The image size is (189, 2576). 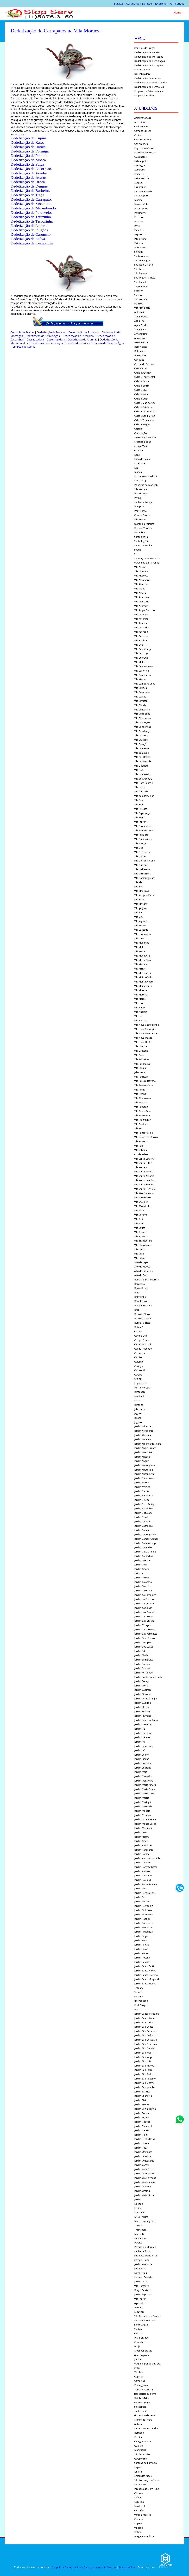 I want to click on Jardim Santa Margarida, so click(x=147, y=1979).